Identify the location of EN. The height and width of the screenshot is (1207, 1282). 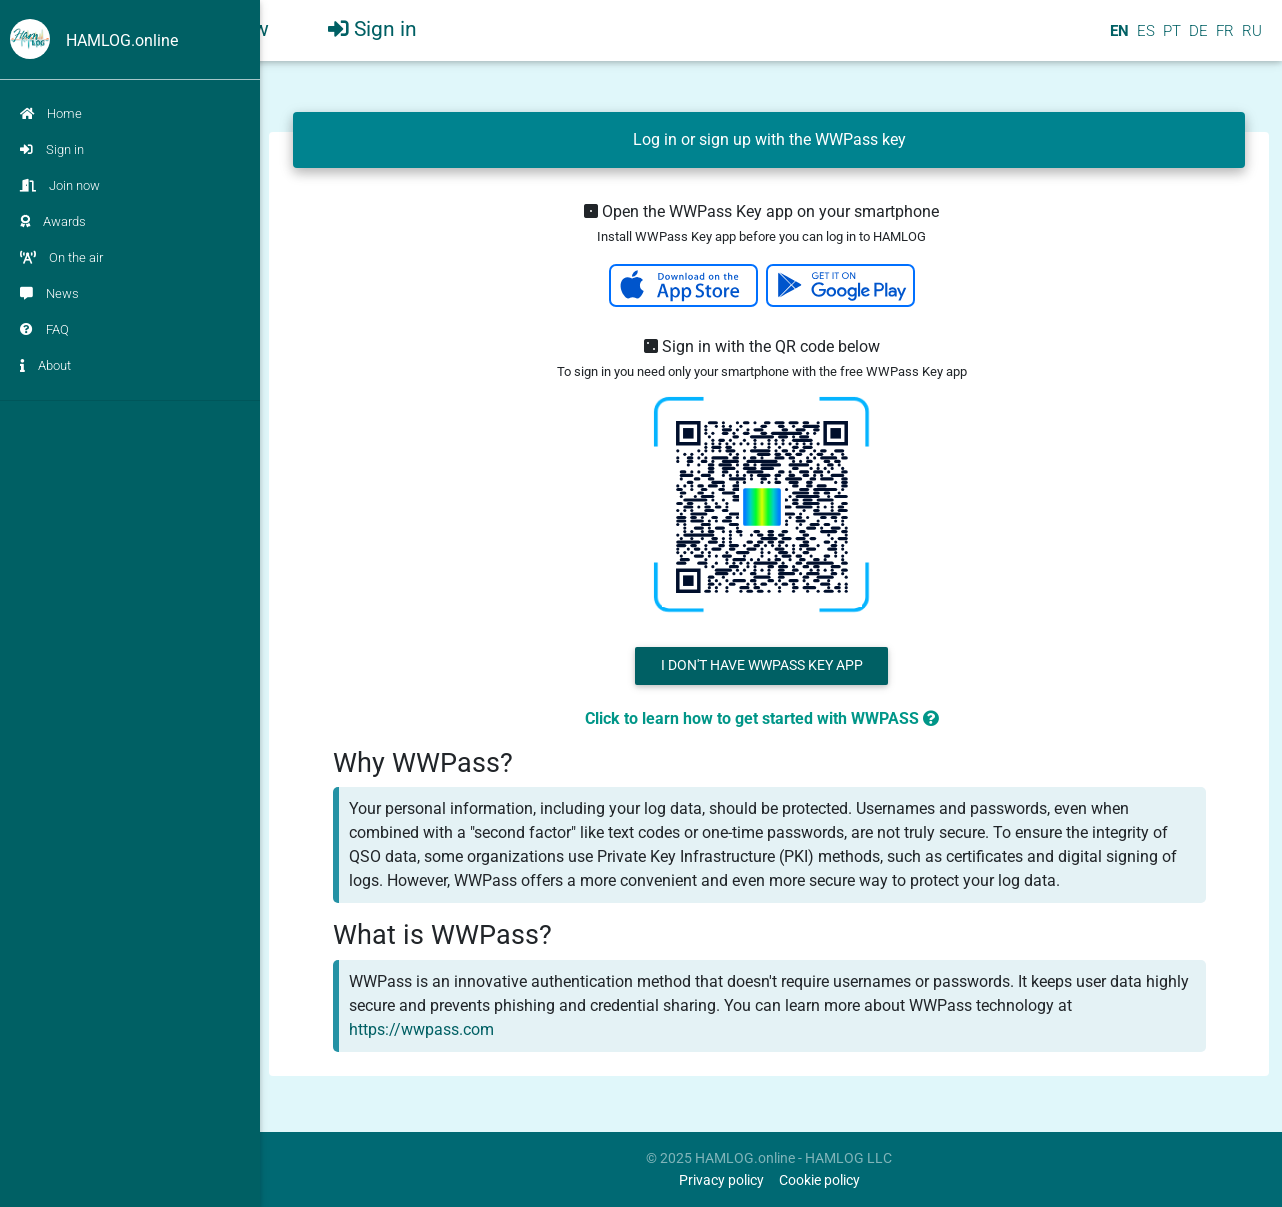
(1117, 39).